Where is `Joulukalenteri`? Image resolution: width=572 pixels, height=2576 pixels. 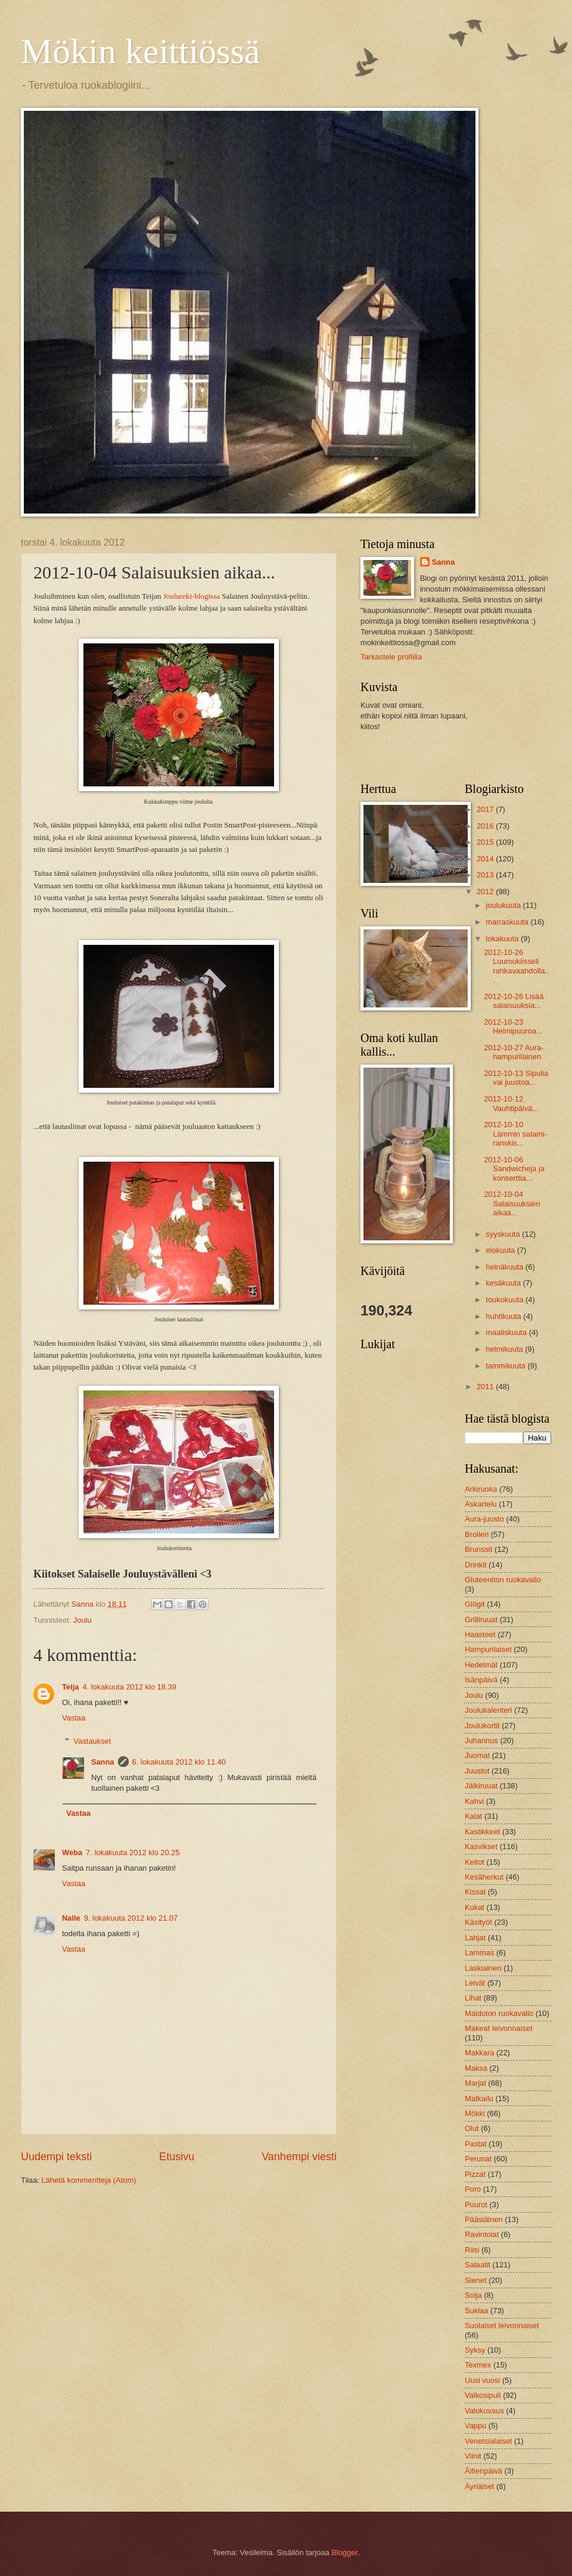 Joulukalenteri is located at coordinates (488, 1710).